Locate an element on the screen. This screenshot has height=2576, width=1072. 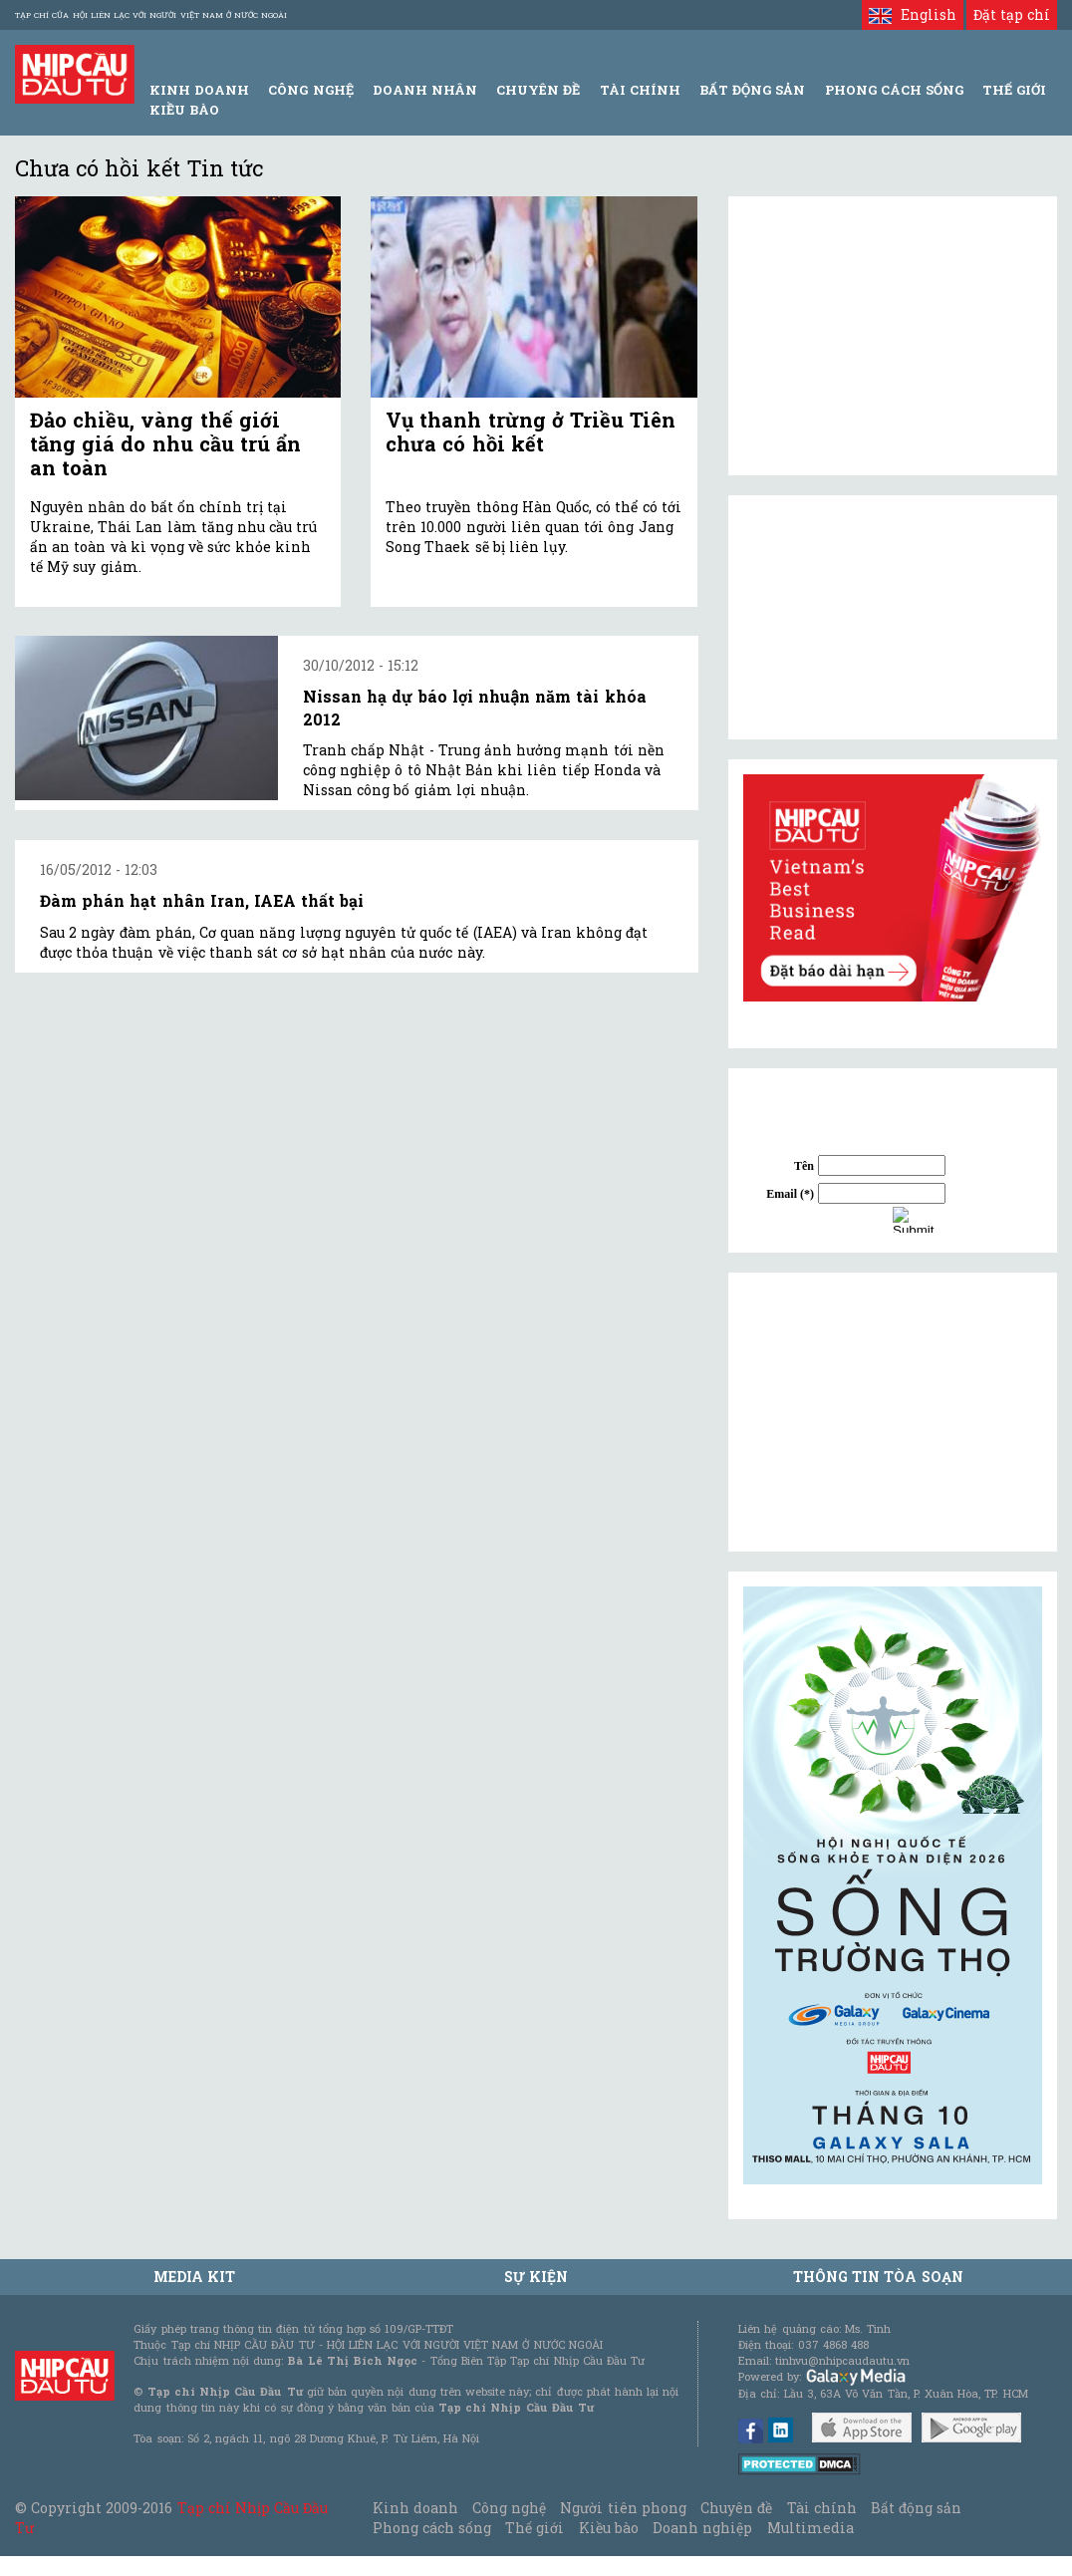
Kiều bào is located at coordinates (184, 110).